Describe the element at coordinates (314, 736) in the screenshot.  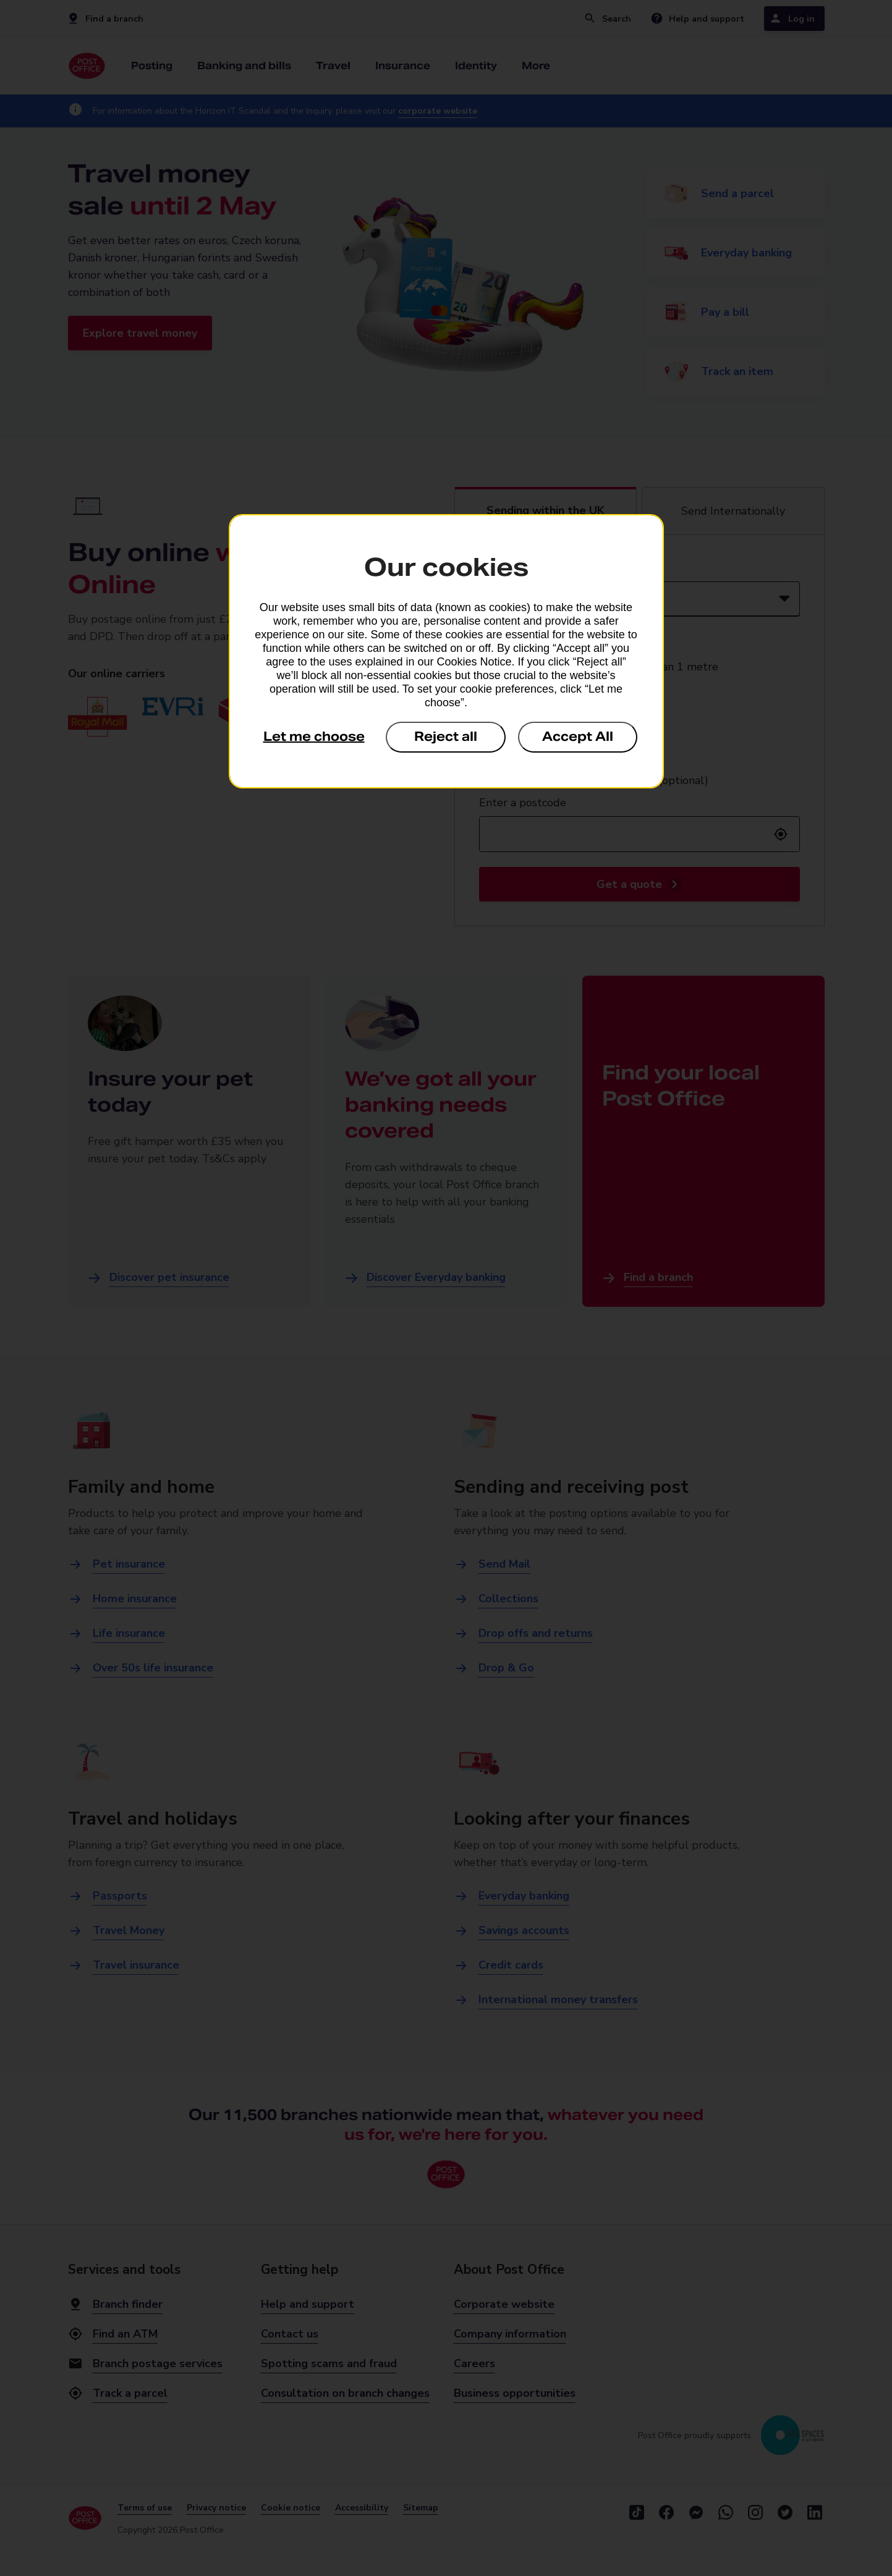
I see `Let me choose` at that location.